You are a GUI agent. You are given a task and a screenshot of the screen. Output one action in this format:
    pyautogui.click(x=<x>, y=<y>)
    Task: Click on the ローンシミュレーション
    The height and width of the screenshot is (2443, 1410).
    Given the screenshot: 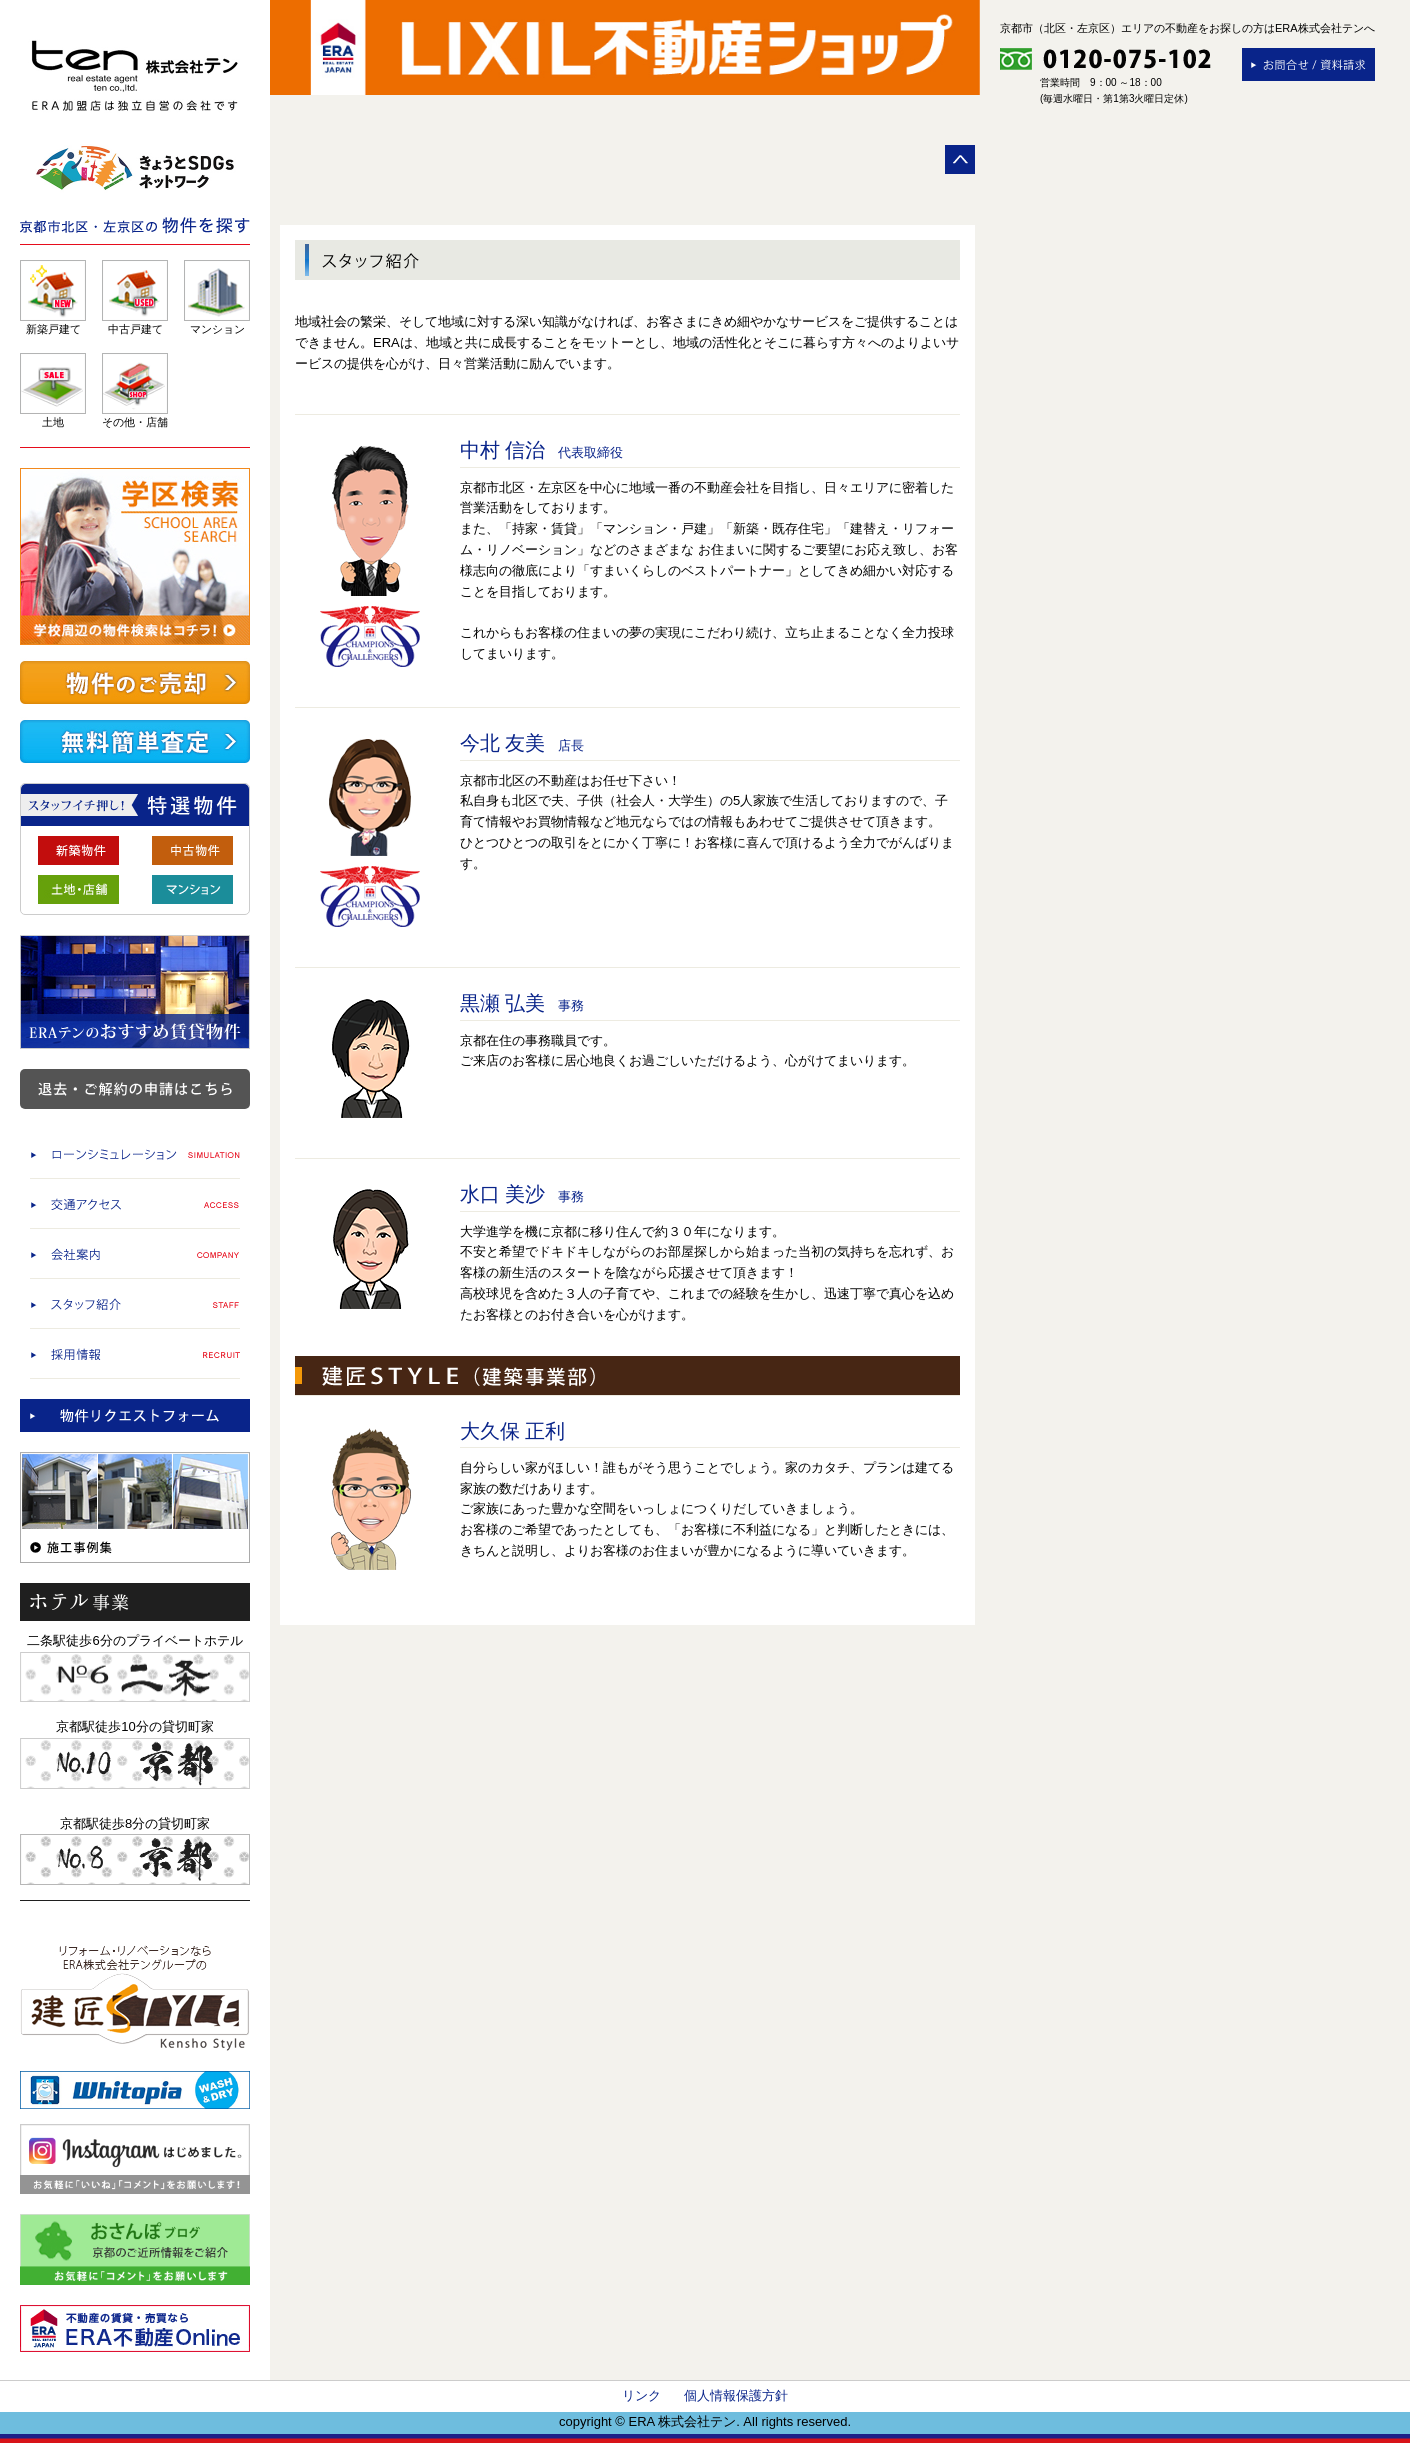 What is the action you would take?
    pyautogui.click(x=135, y=1153)
    